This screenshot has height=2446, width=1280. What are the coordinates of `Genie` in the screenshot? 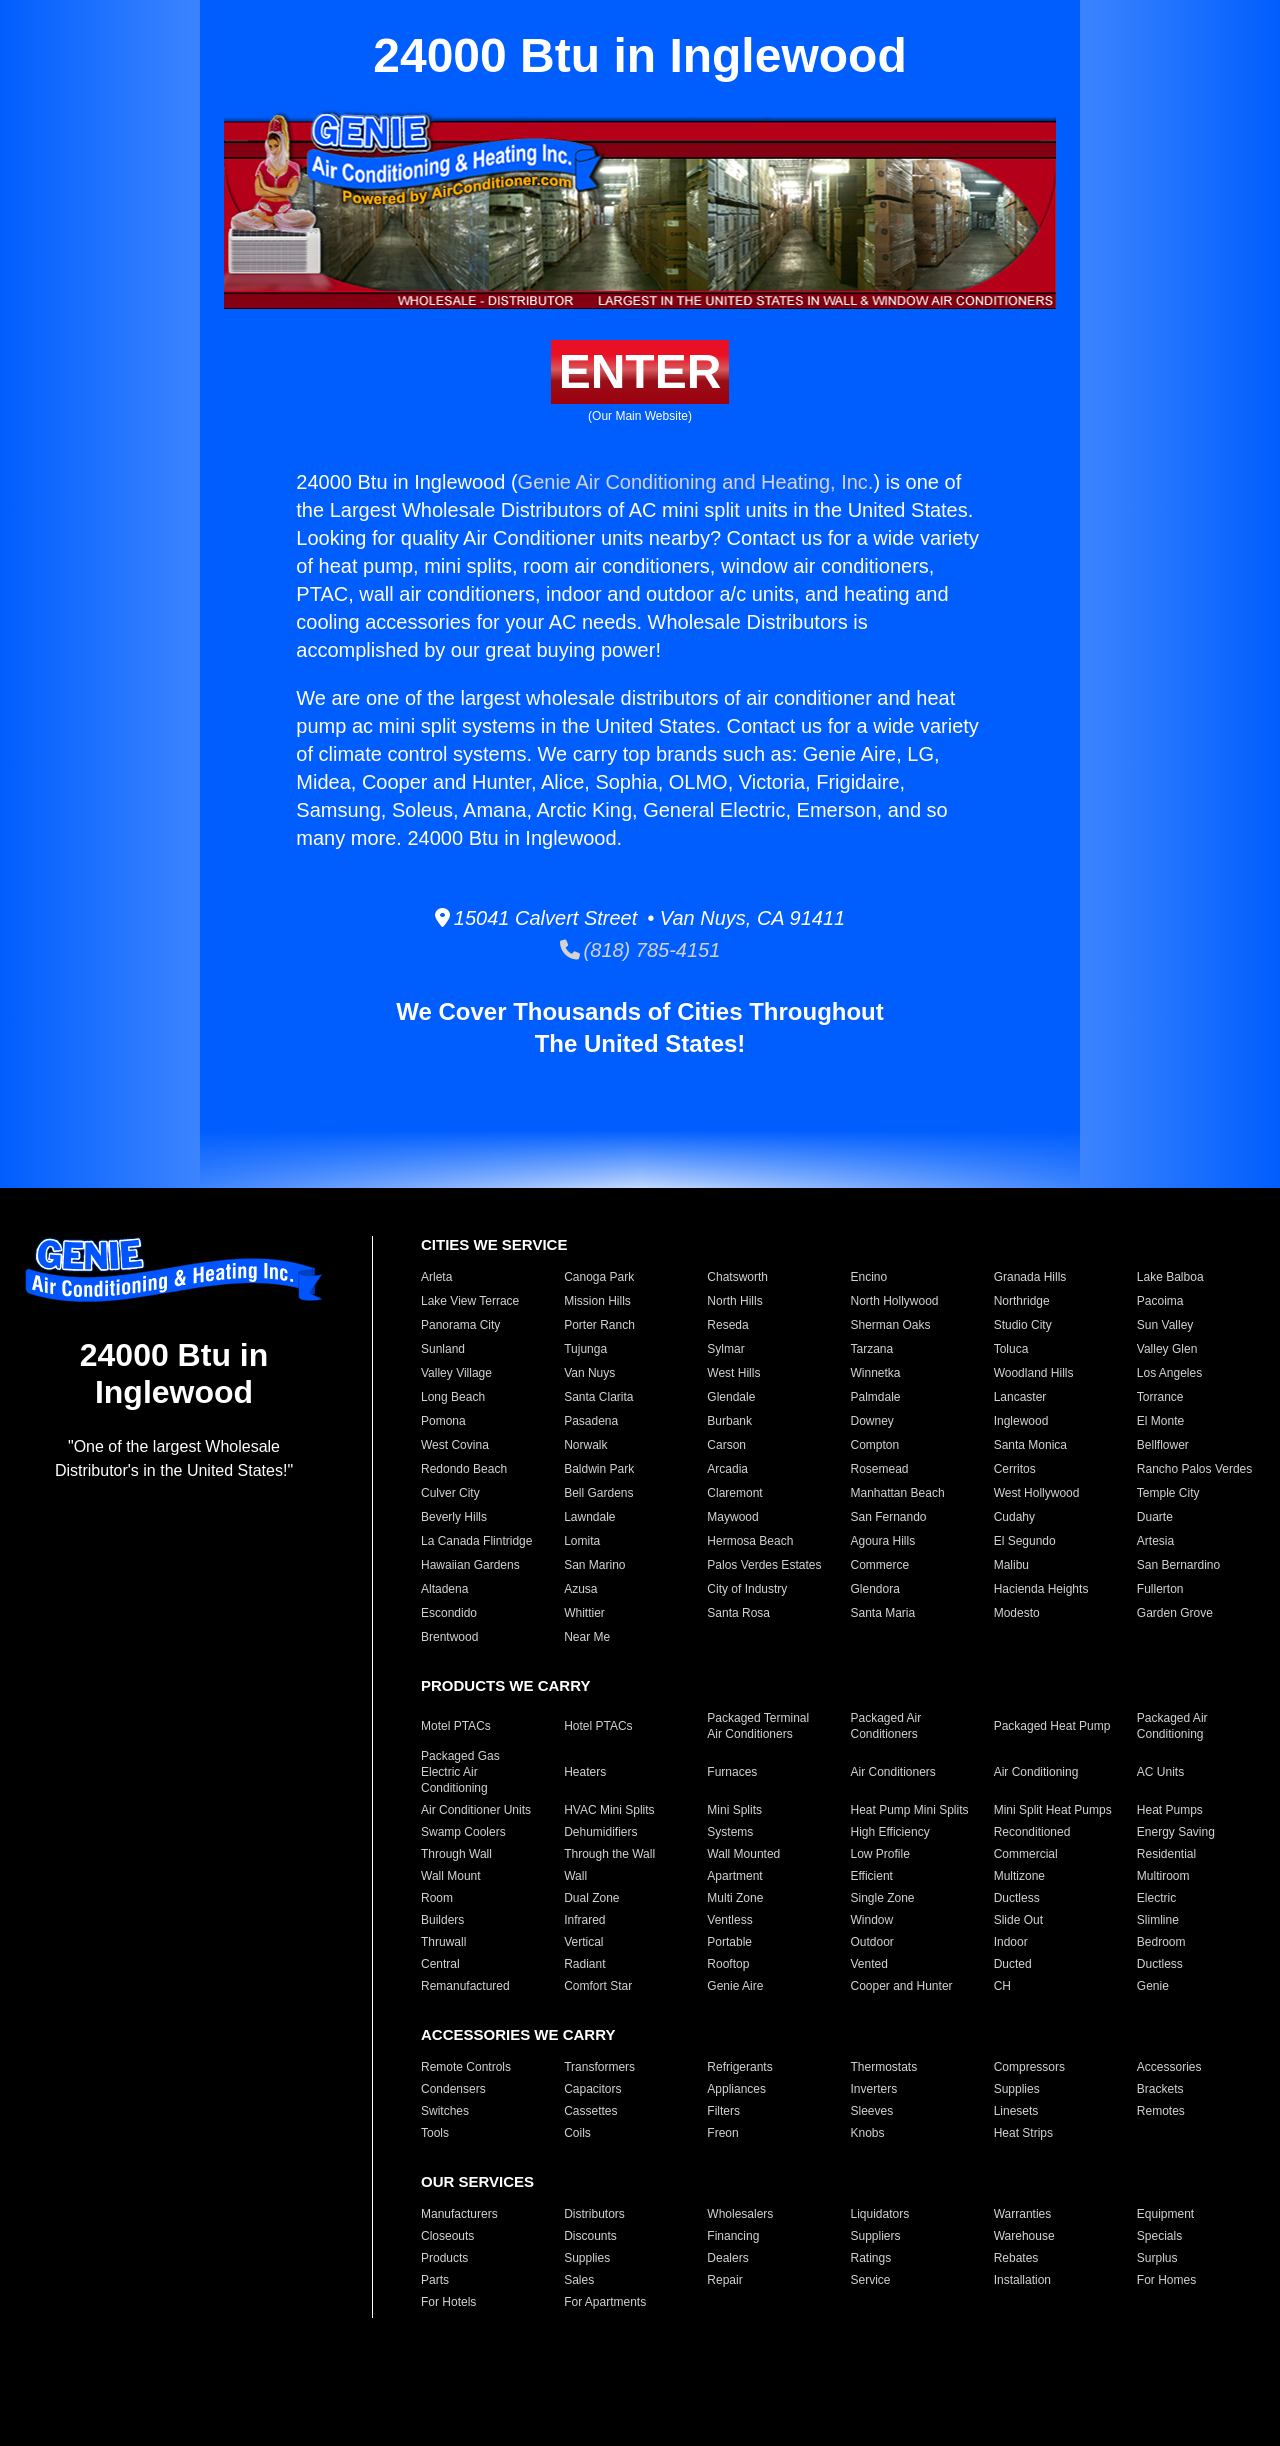 It's located at (1153, 1986).